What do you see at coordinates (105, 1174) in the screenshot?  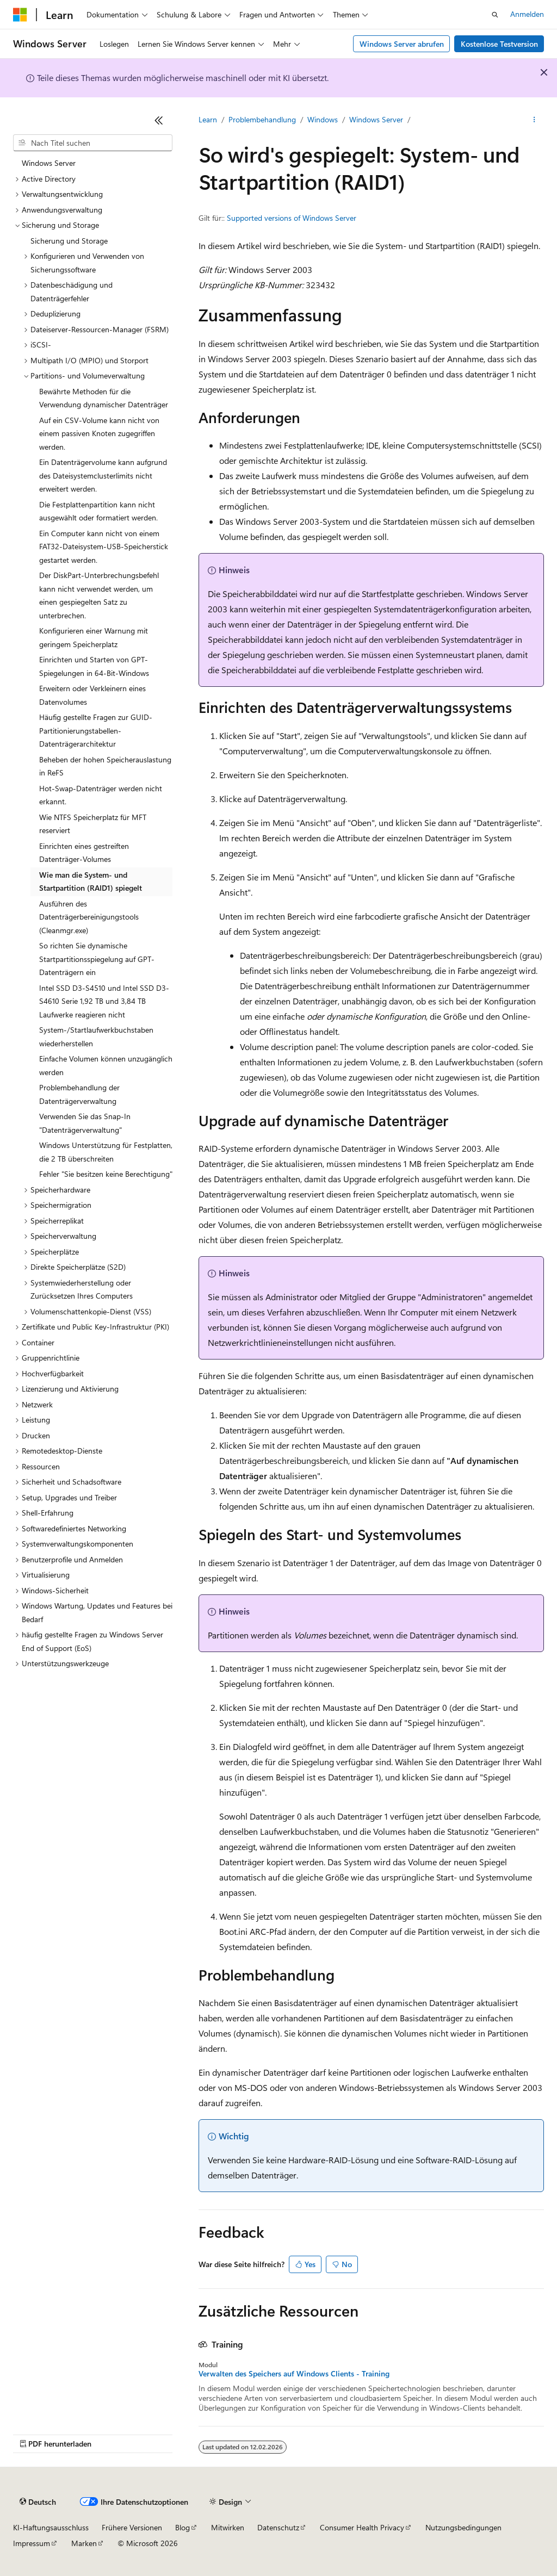 I see `Fehler "Sie besitzen keine Berechtigung" [treeitem]` at bounding box center [105, 1174].